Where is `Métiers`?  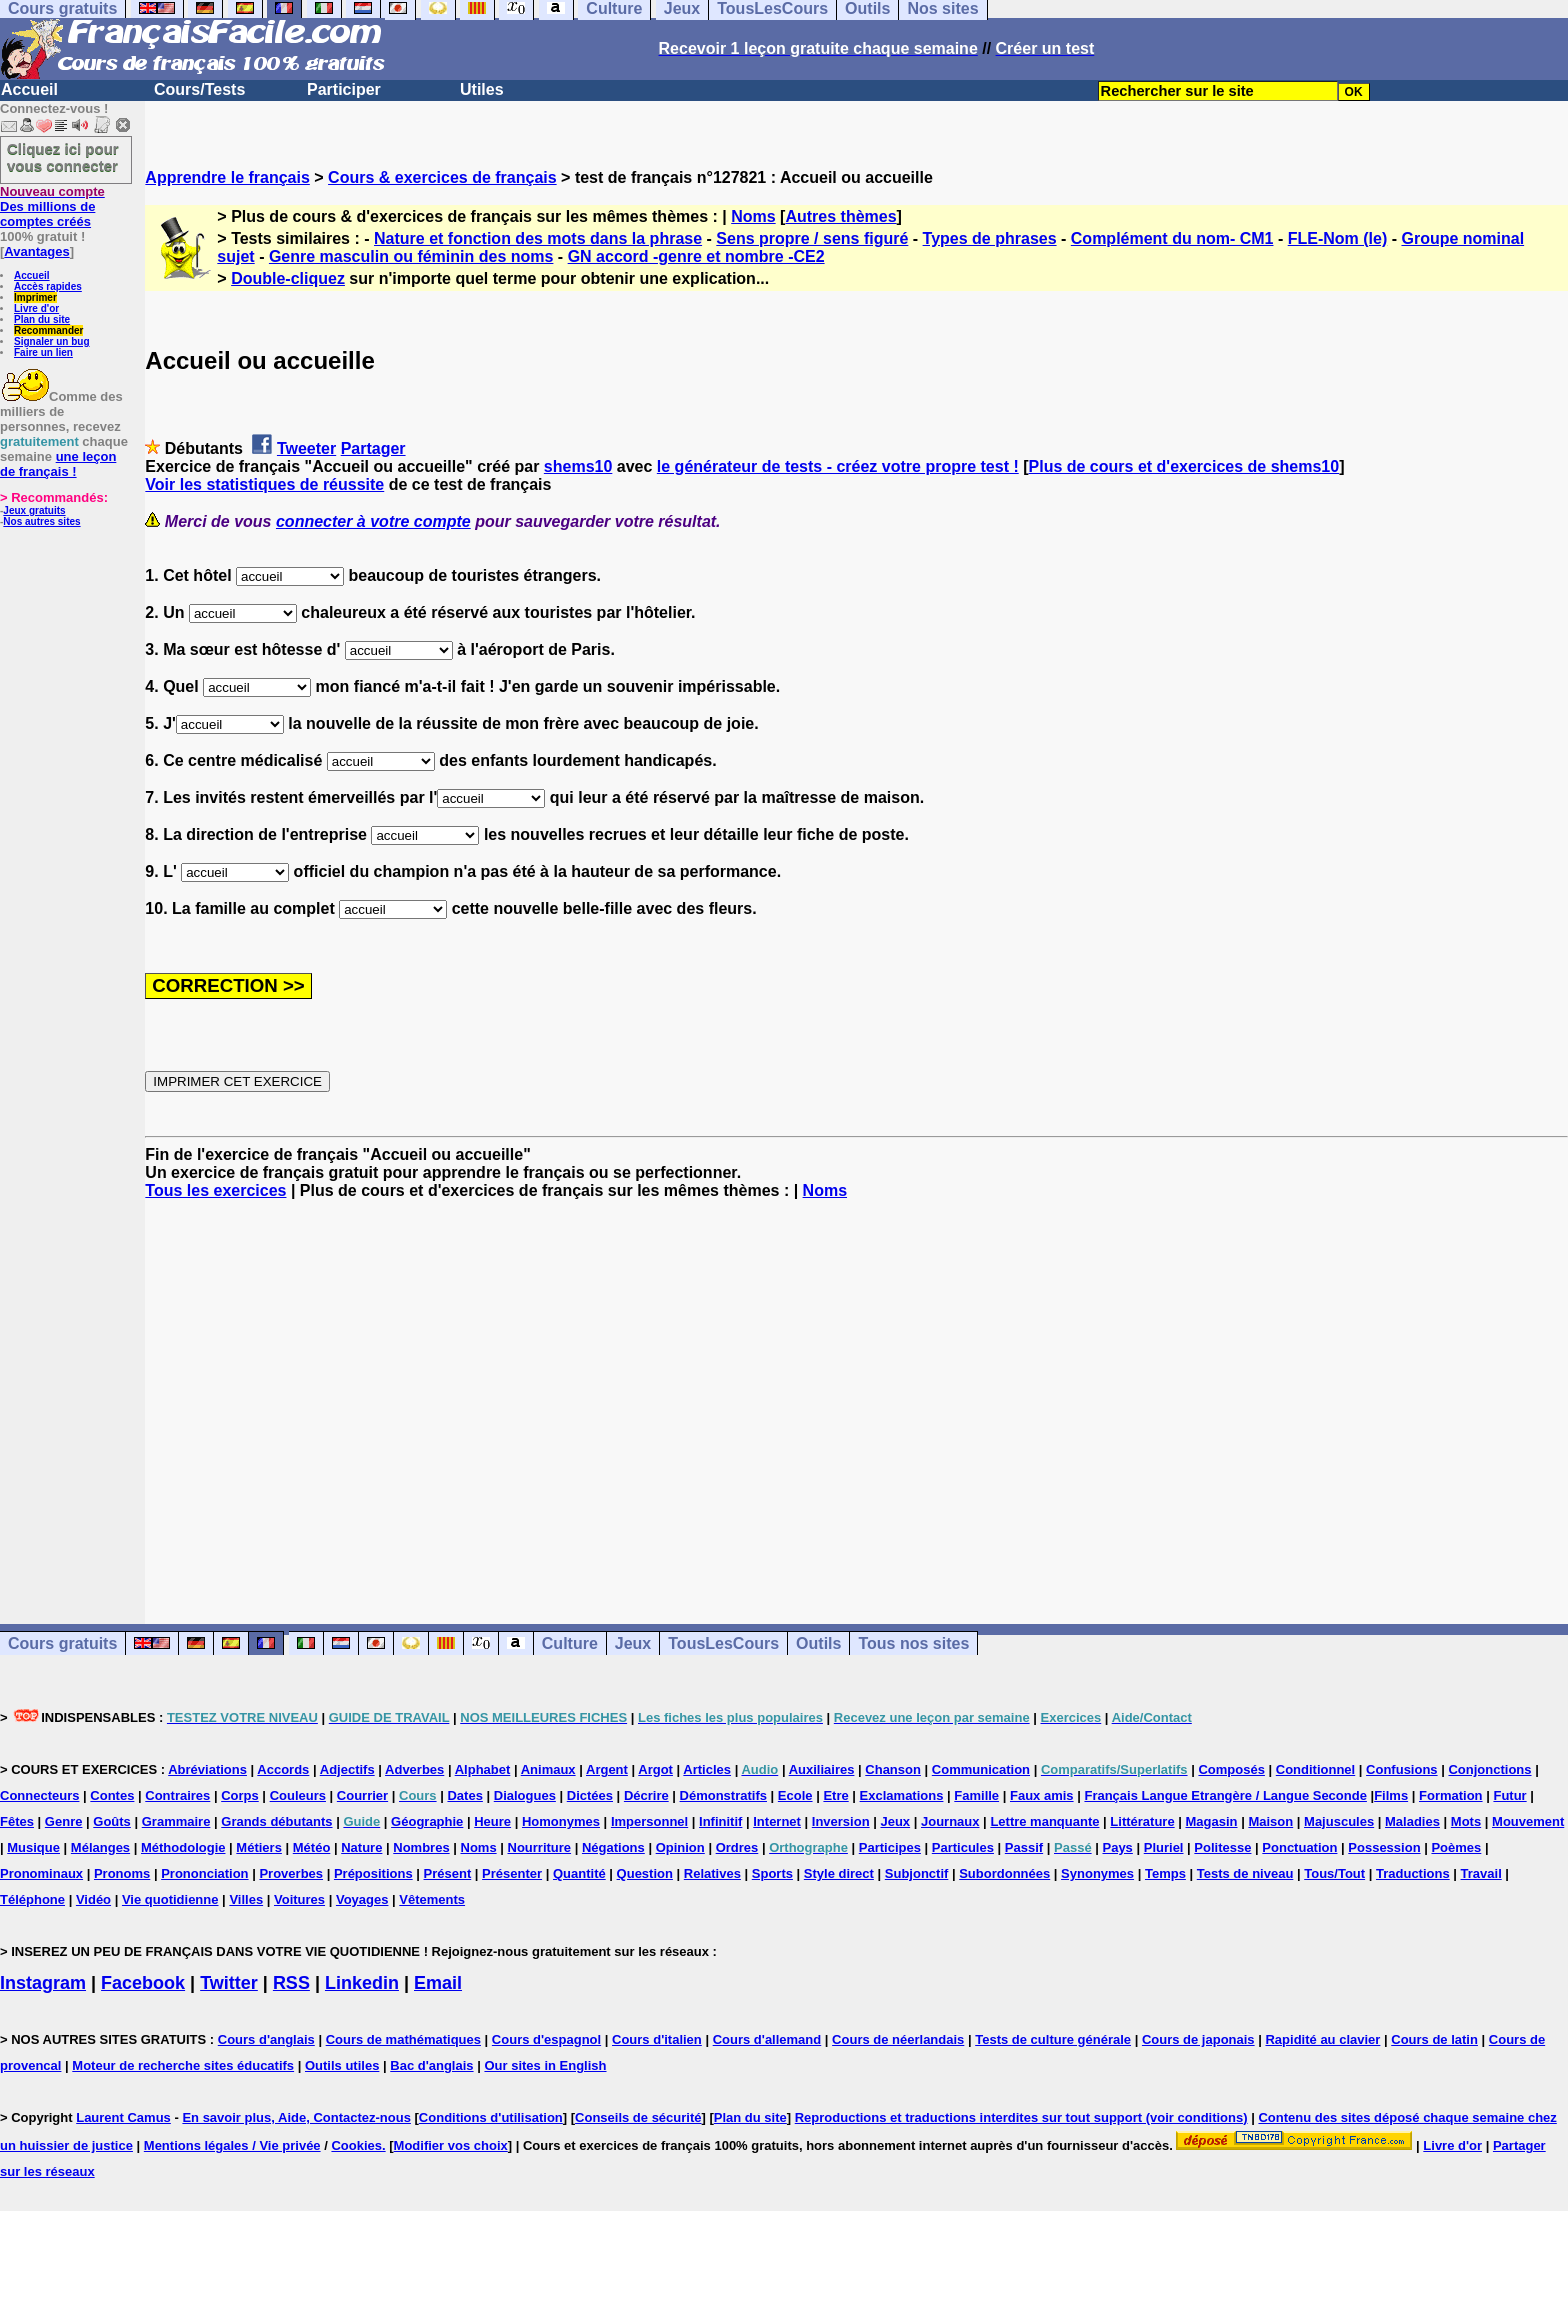
Métiers is located at coordinates (259, 1847).